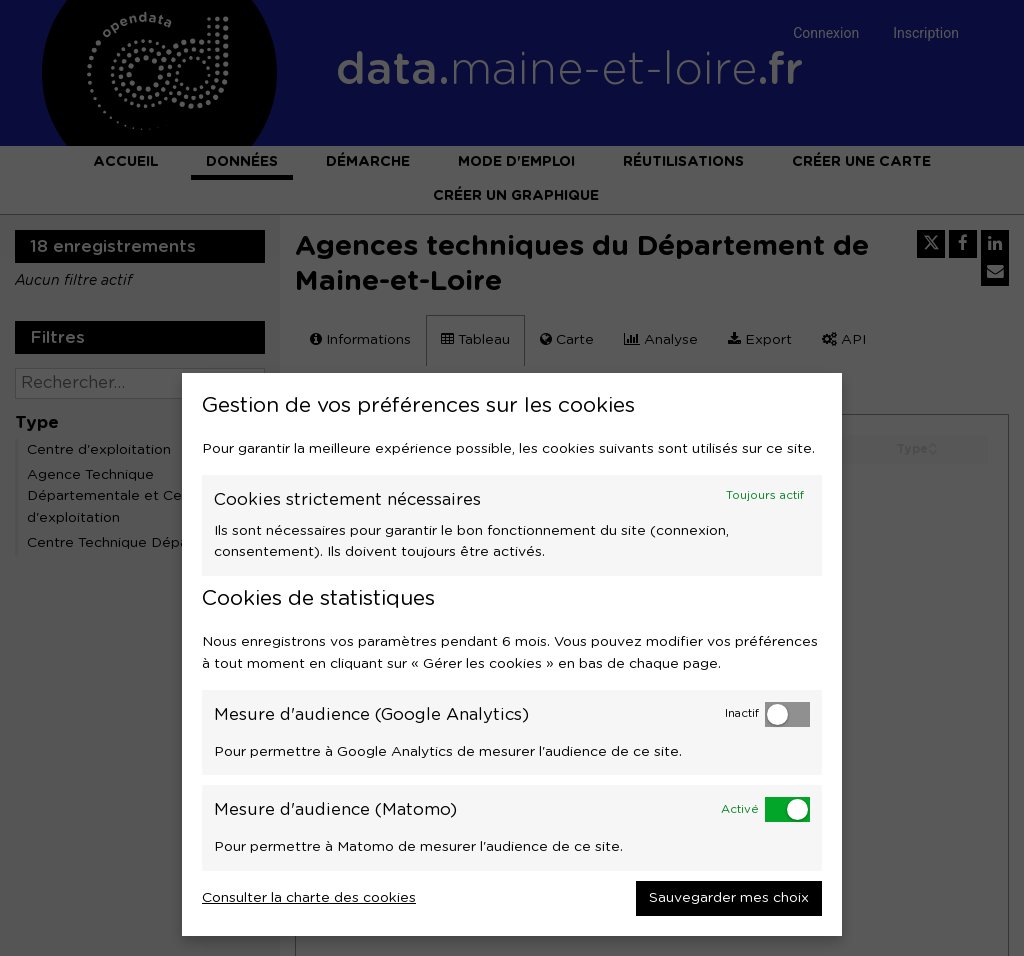 The width and height of the screenshot is (1024, 956). Describe the element at coordinates (512, 654) in the screenshot. I see `[dialog]` at that location.